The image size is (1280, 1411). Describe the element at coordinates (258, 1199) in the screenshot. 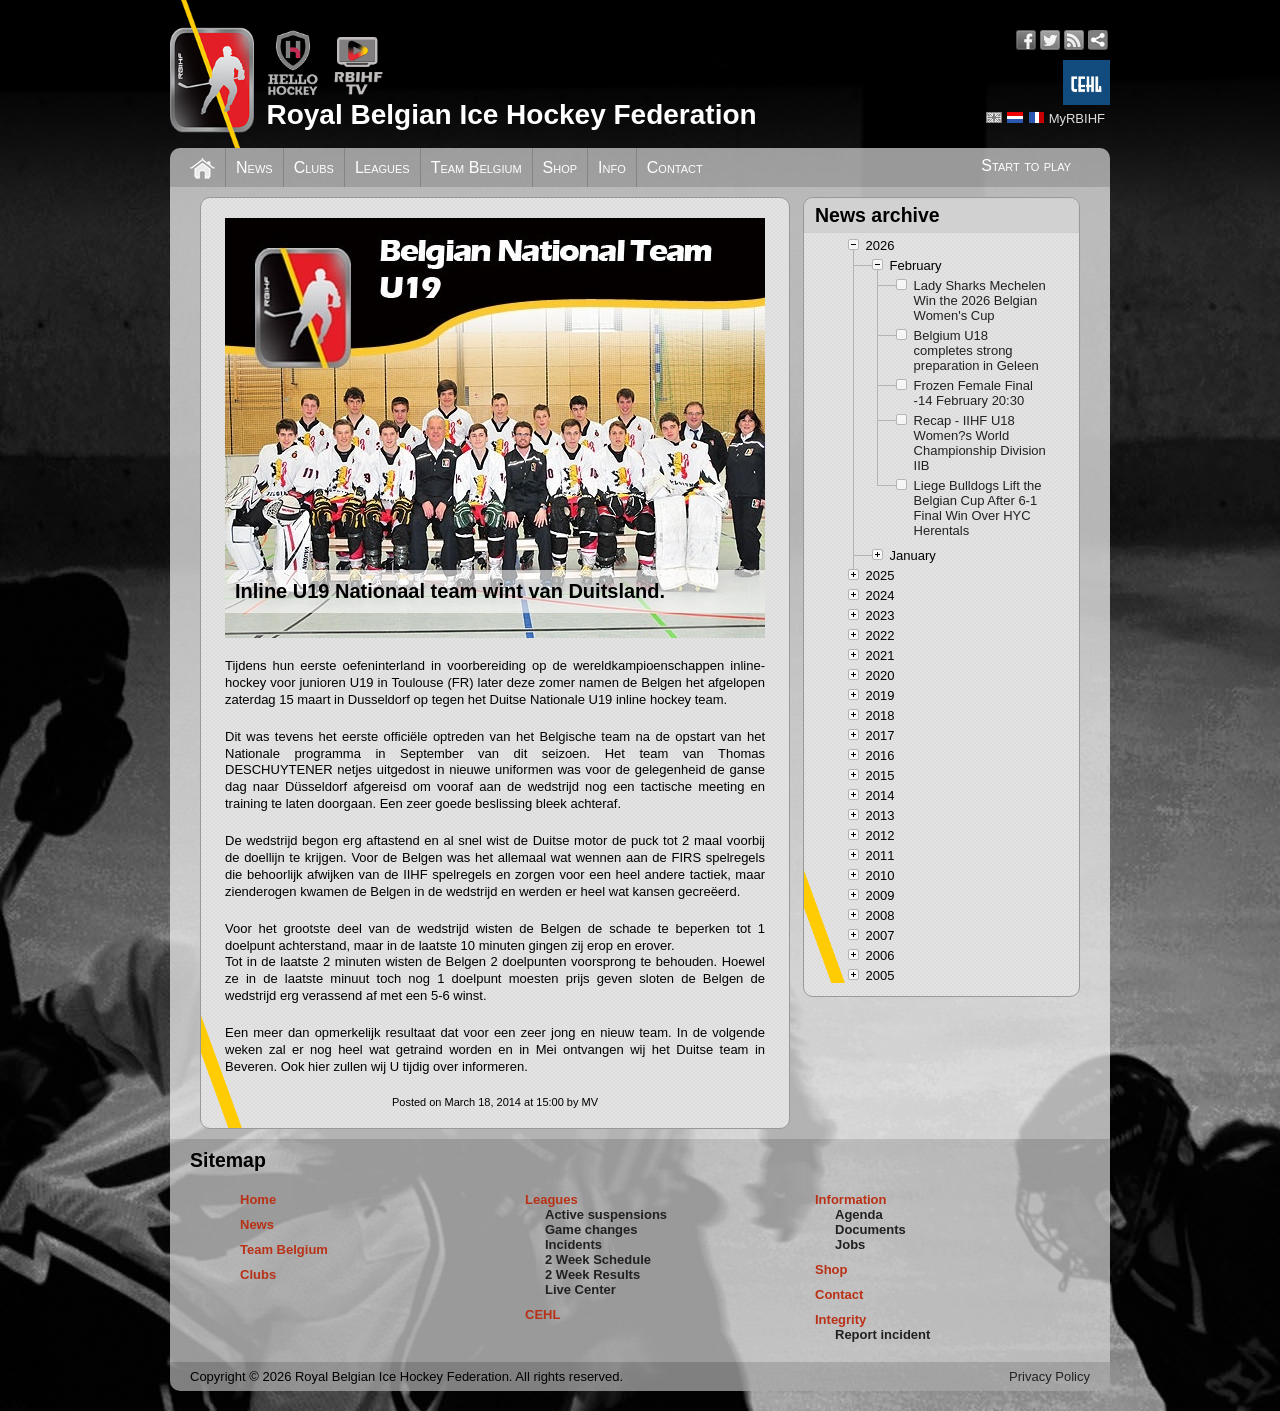

I see `Home` at that location.